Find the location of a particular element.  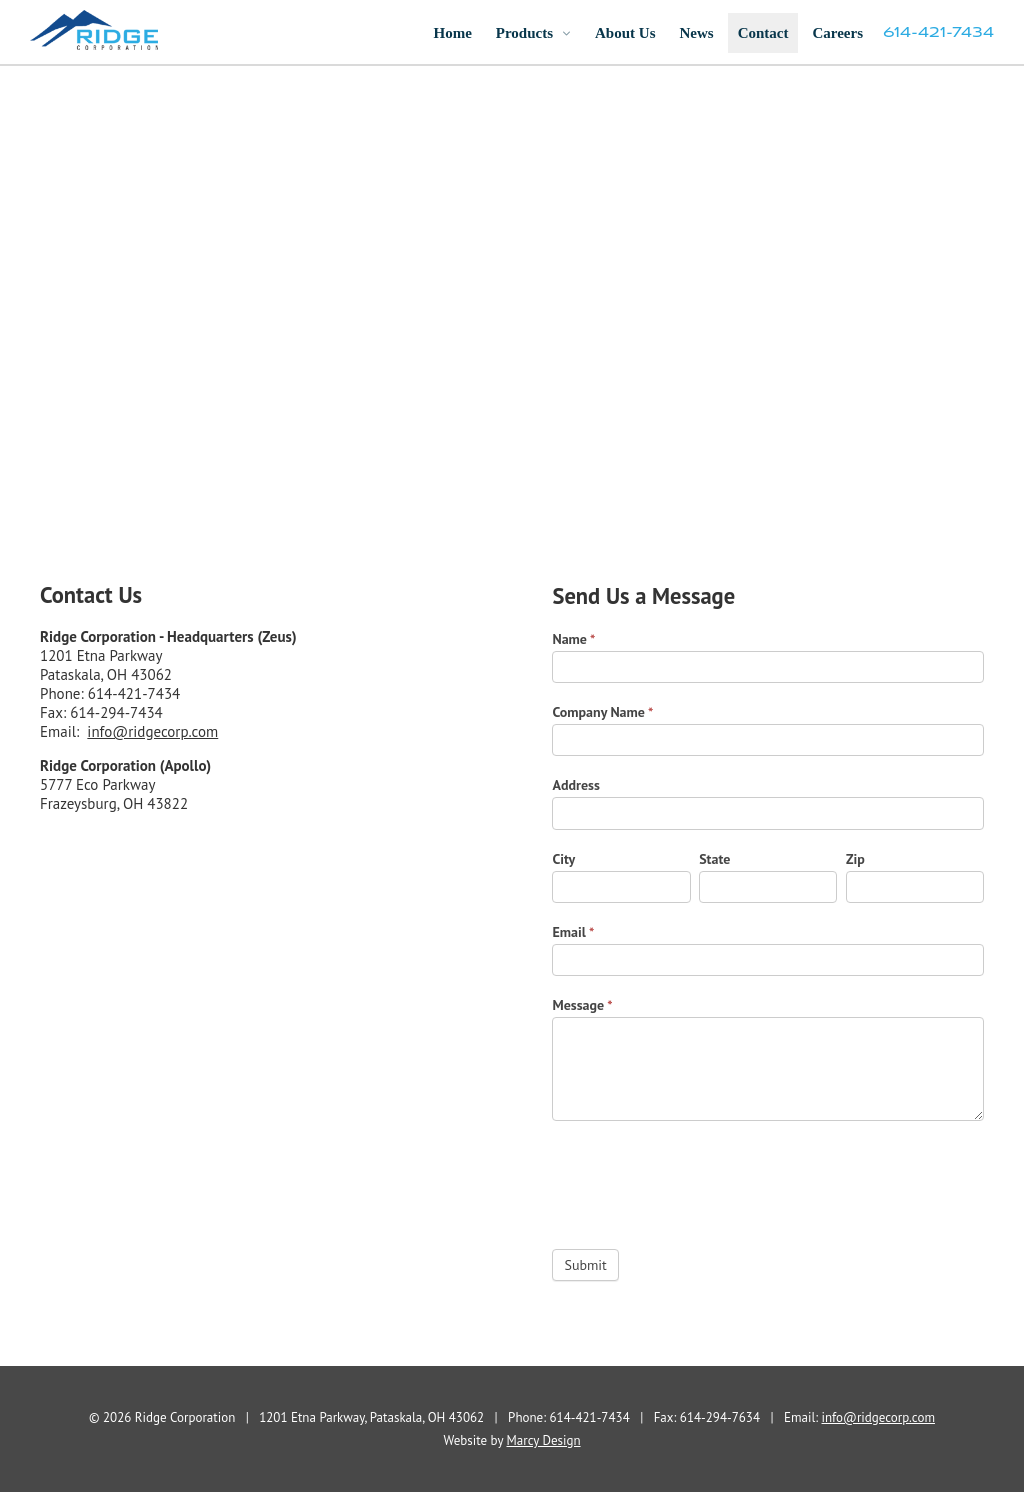

614-421-7434 is located at coordinates (938, 33).